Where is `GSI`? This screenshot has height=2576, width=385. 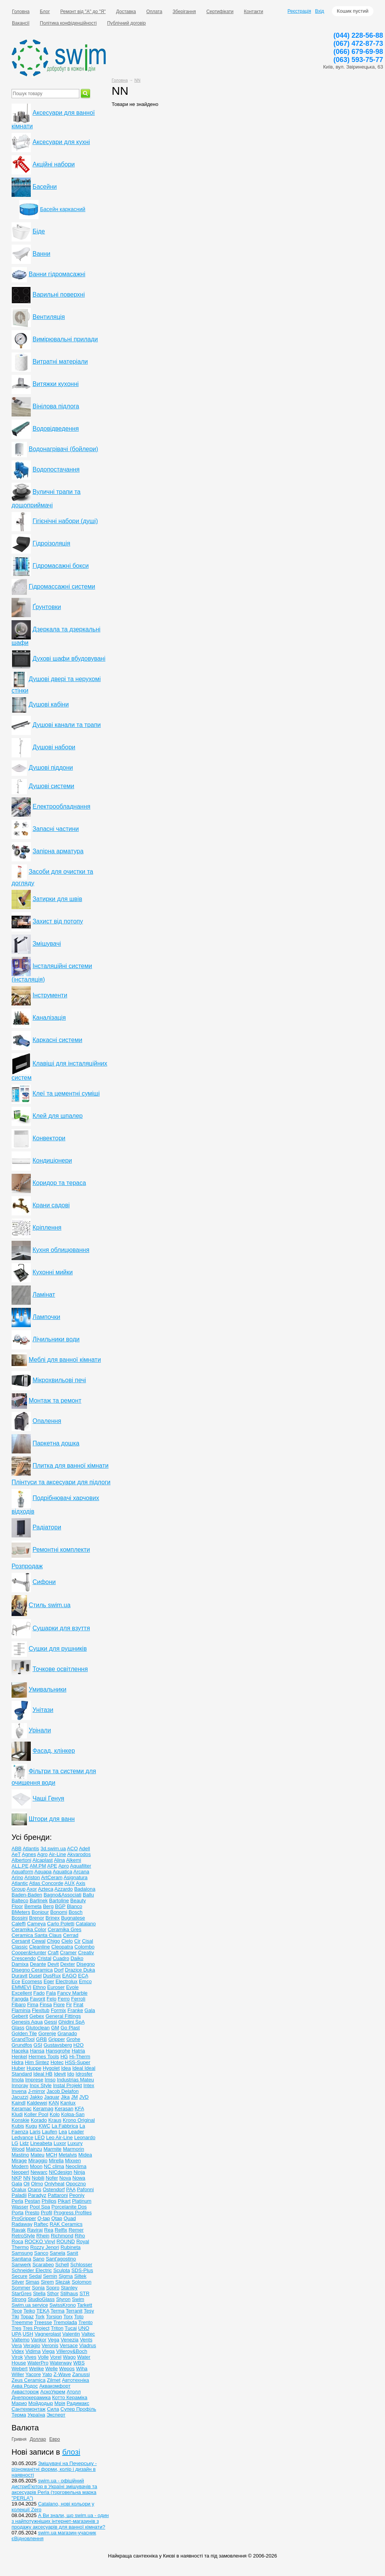
GSI is located at coordinates (37, 2045).